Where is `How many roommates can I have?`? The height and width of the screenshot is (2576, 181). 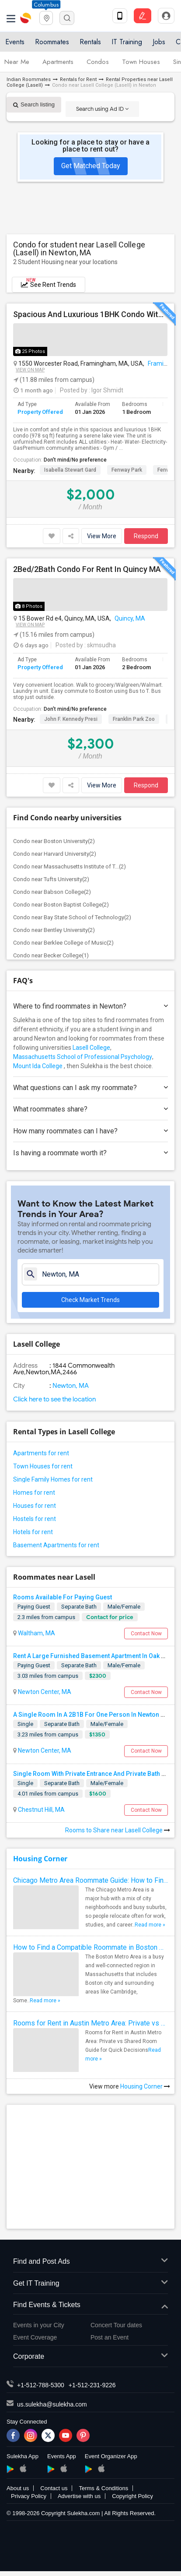 How many roommates can I have? is located at coordinates (90, 1131).